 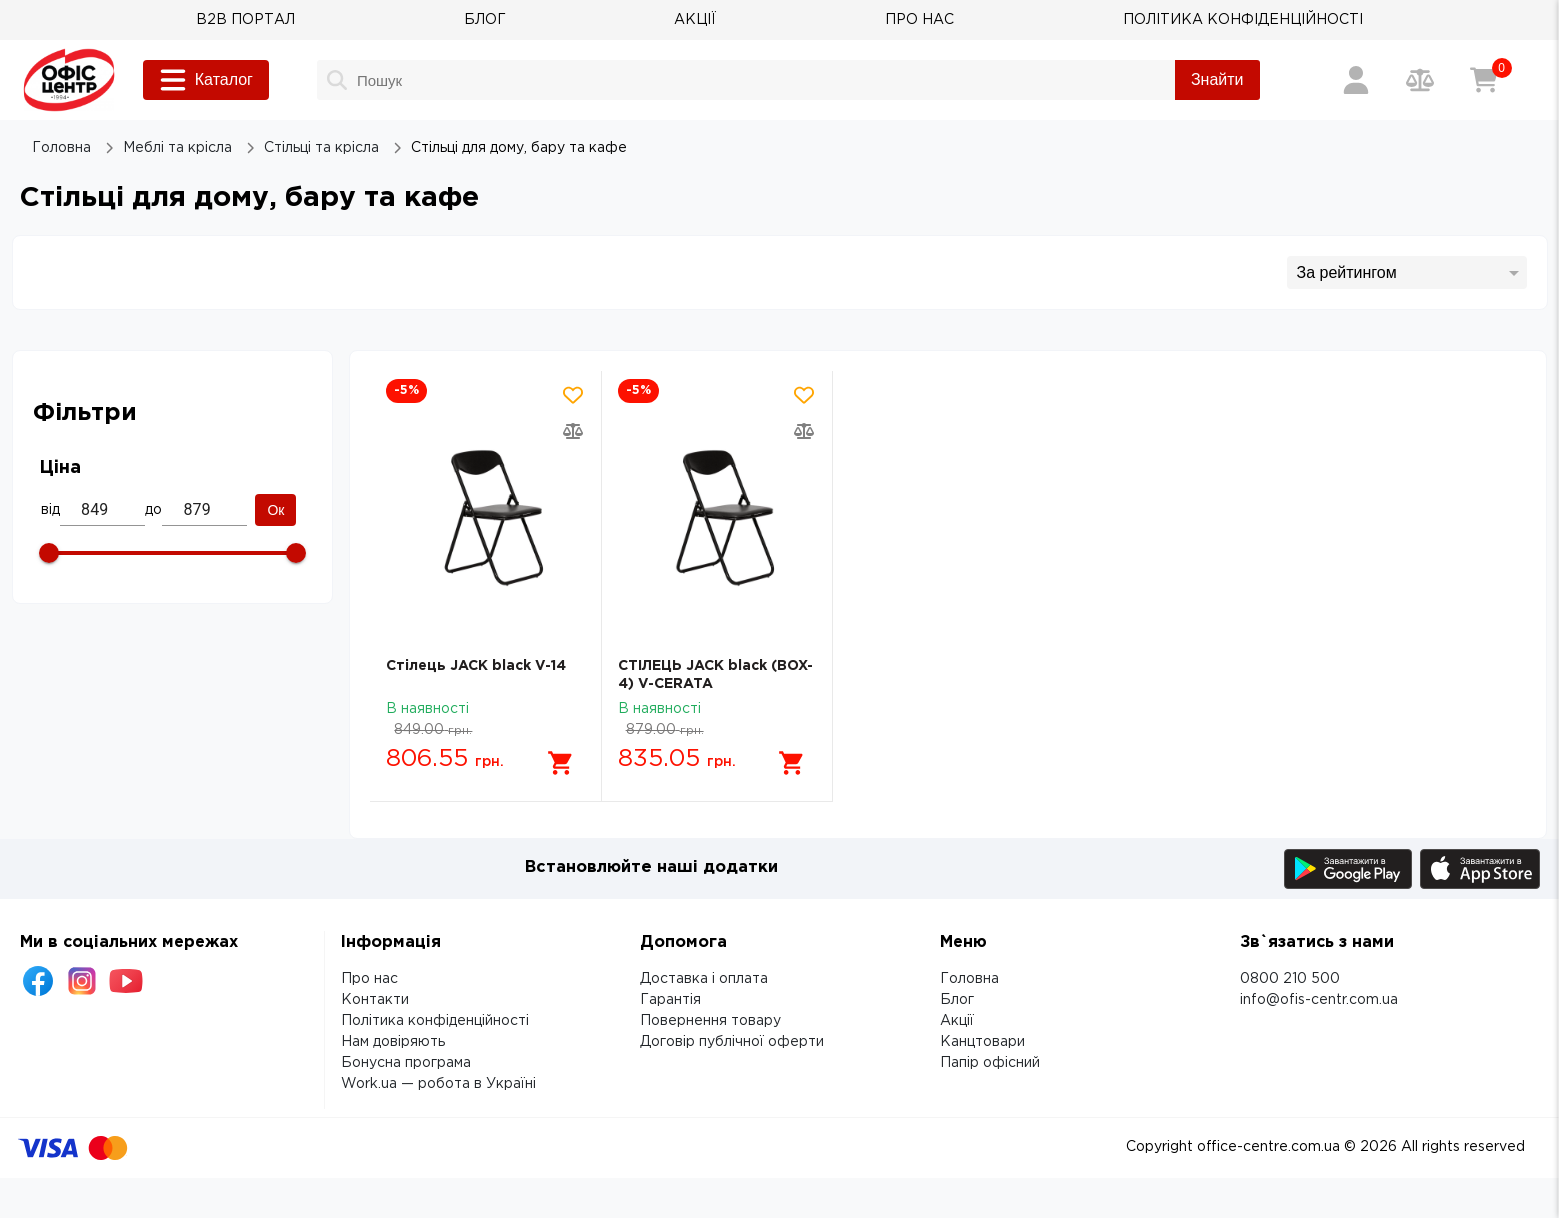 What do you see at coordinates (438, 1084) in the screenshot?
I see `Work.ua — робота в Україні` at bounding box center [438, 1084].